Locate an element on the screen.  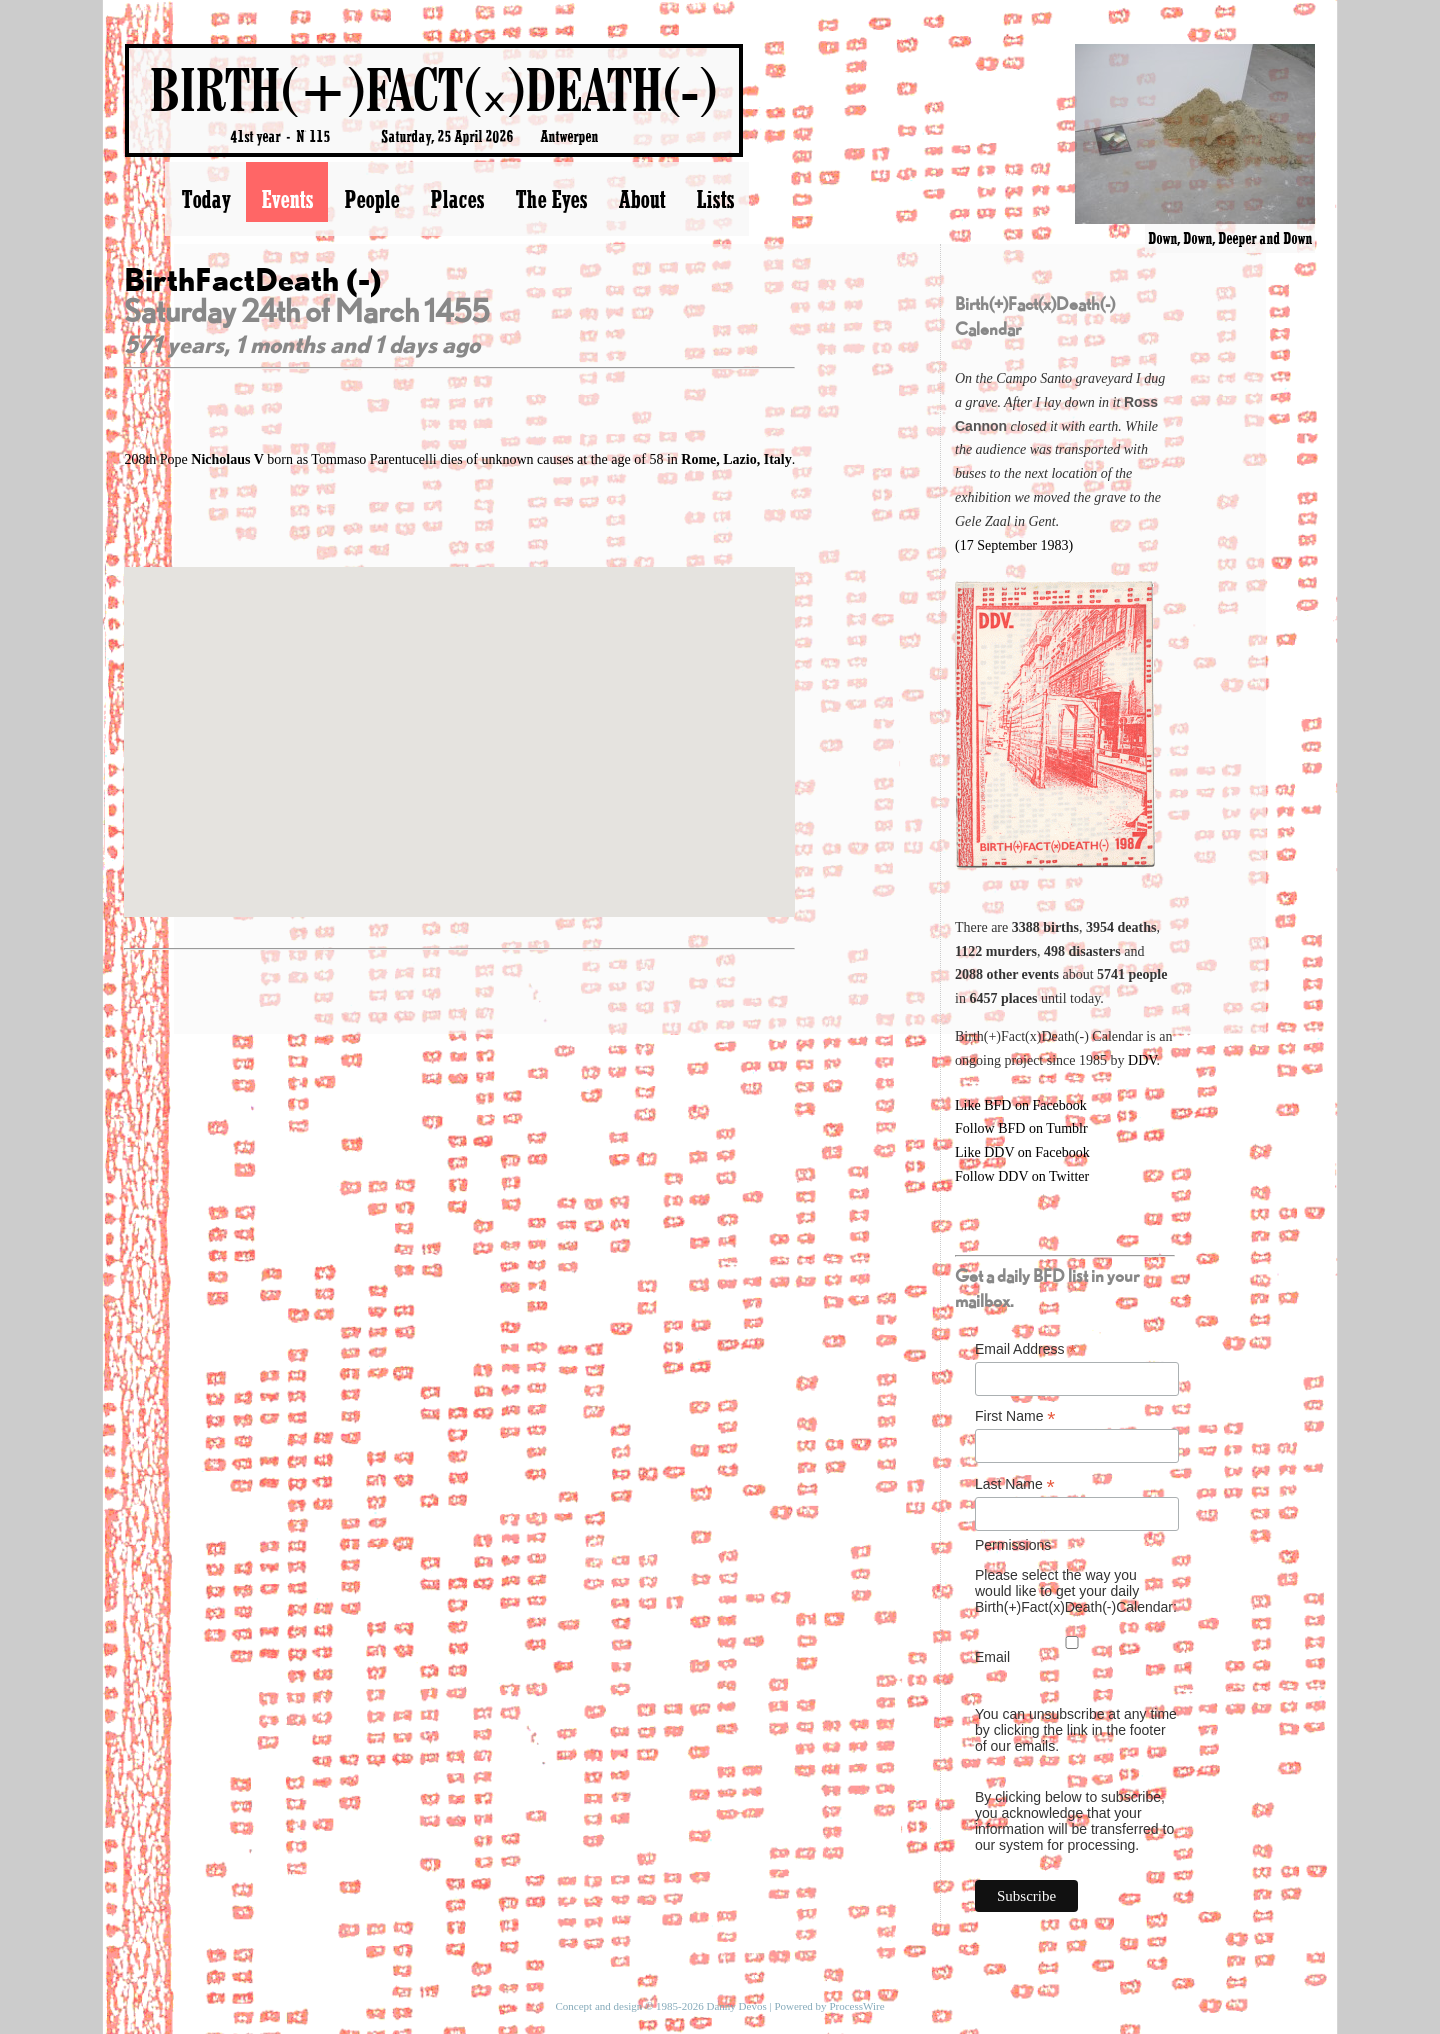
Events is located at coordinates (287, 199).